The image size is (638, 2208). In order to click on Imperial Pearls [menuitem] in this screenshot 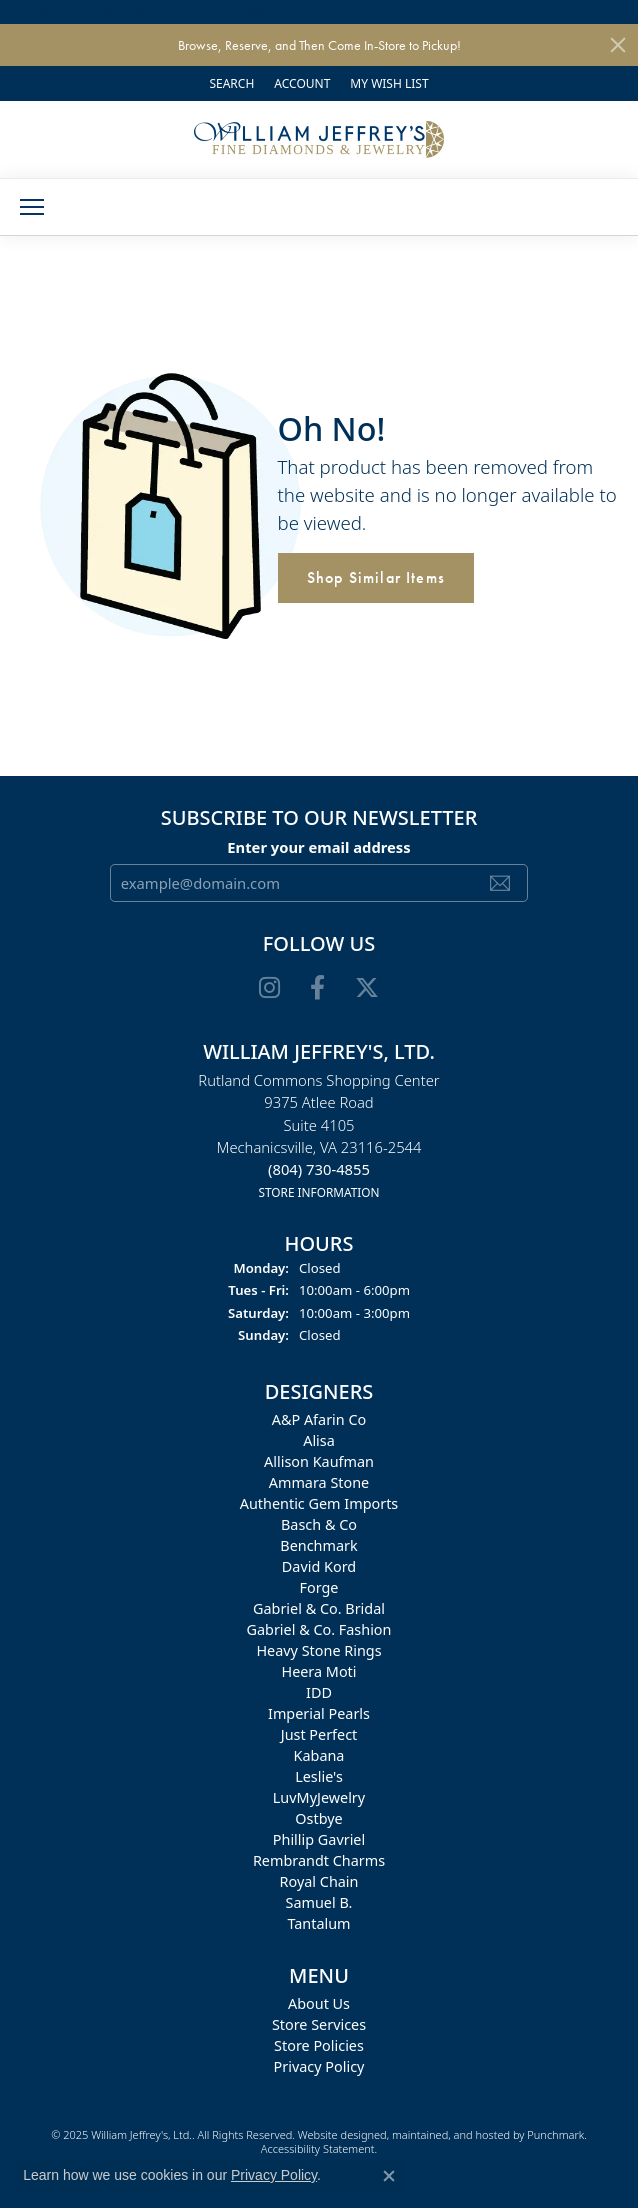, I will do `click(319, 1713)`.